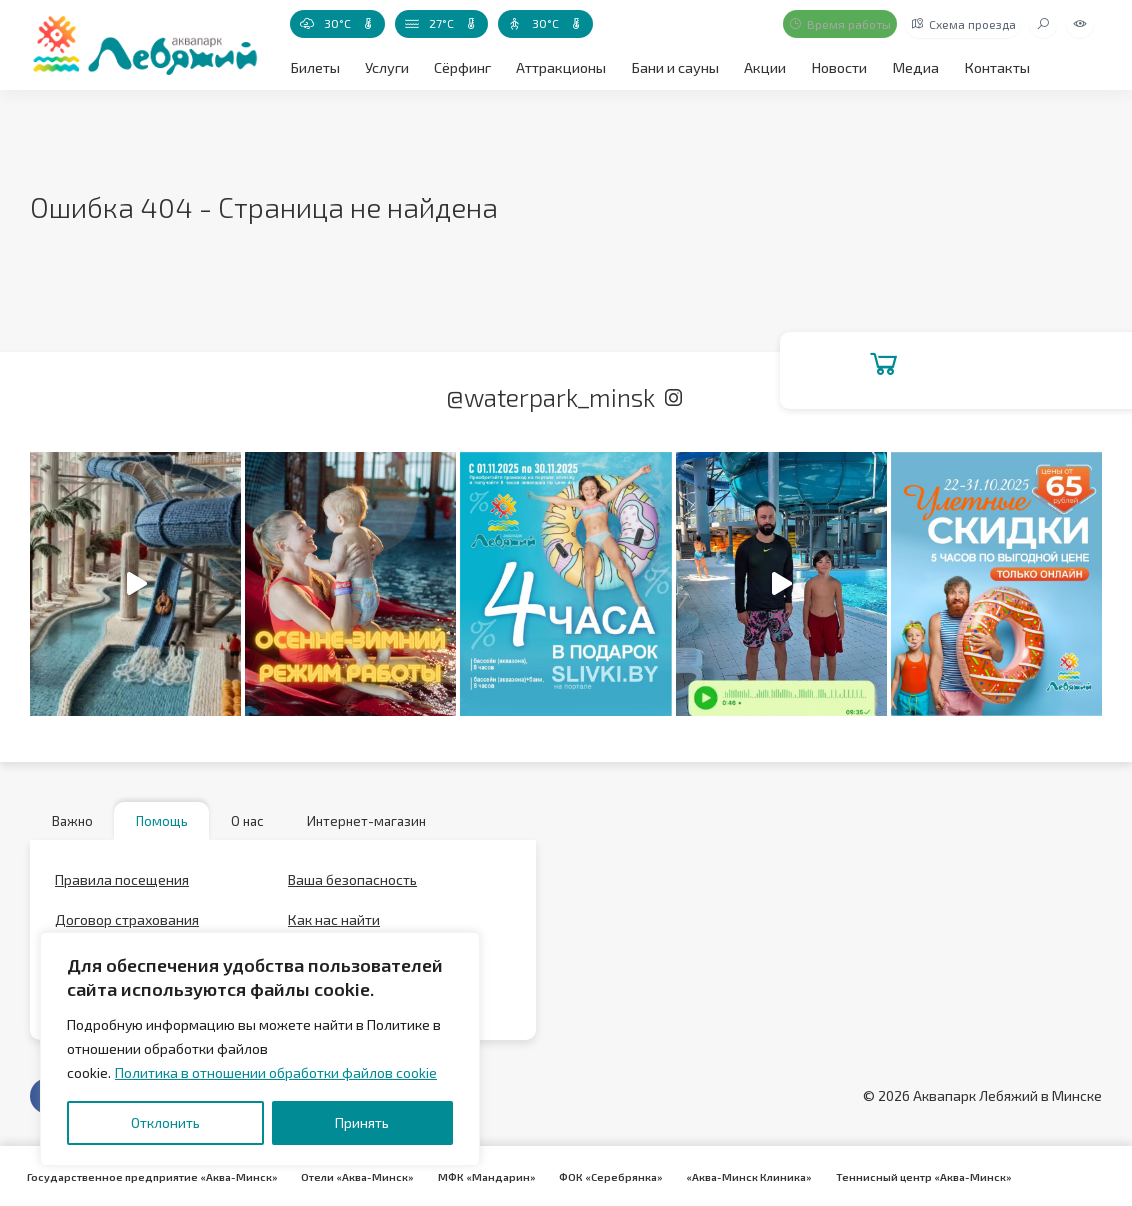  Describe the element at coordinates (478, 1176) in the screenshot. I see `МФК «Мандарин»` at that location.